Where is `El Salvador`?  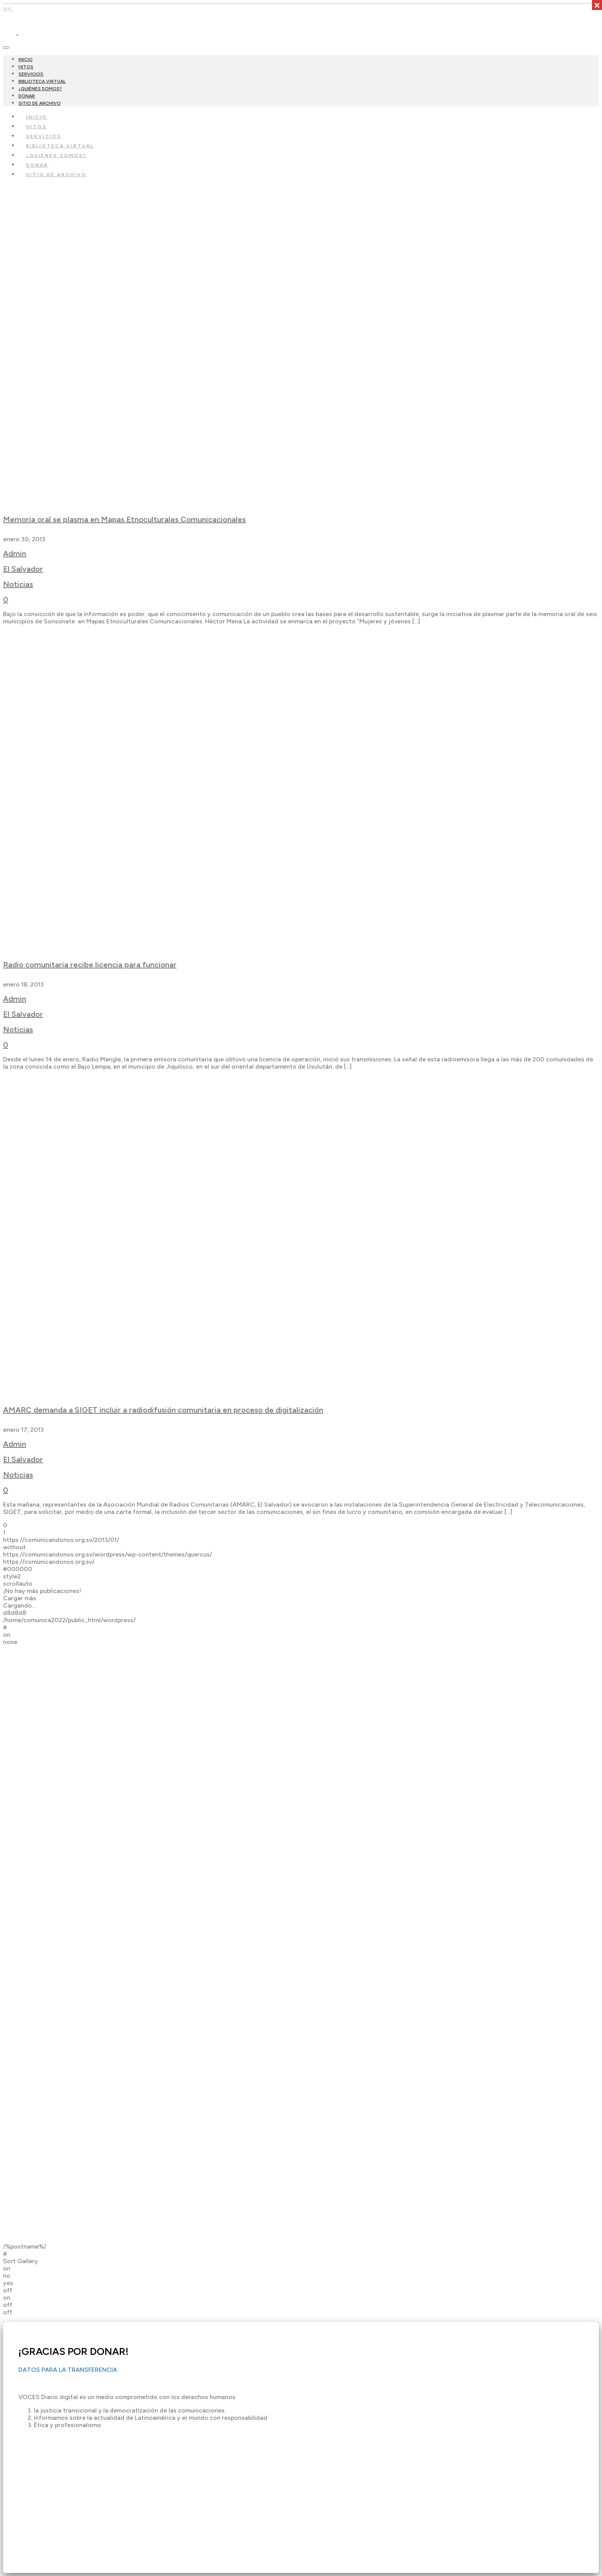
El Salvador is located at coordinates (23, 568).